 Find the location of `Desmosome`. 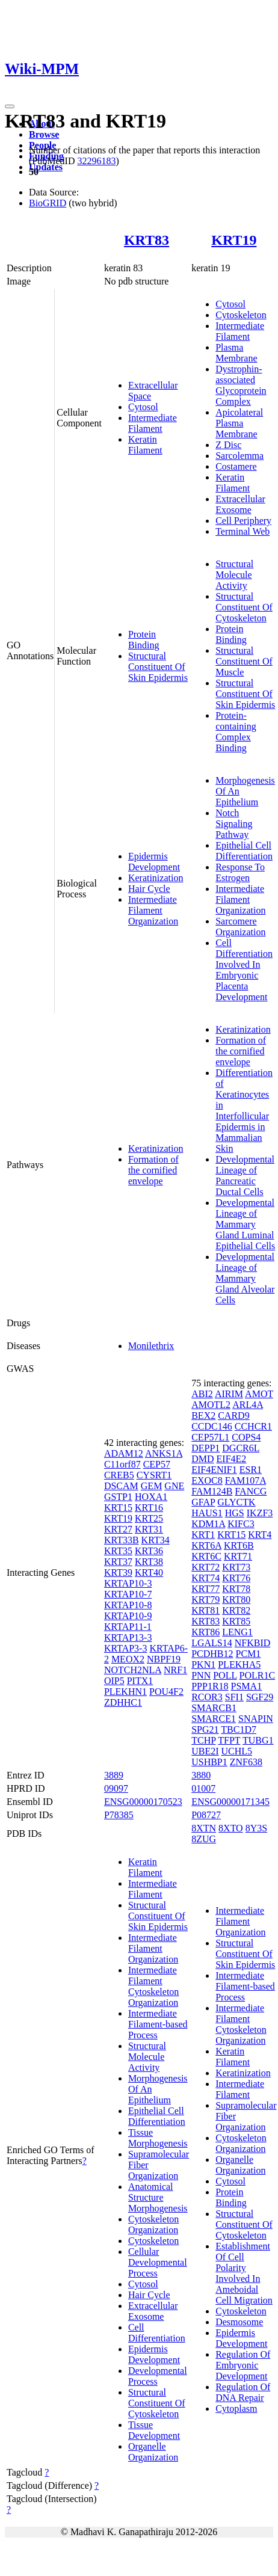

Desmosome is located at coordinates (239, 2322).